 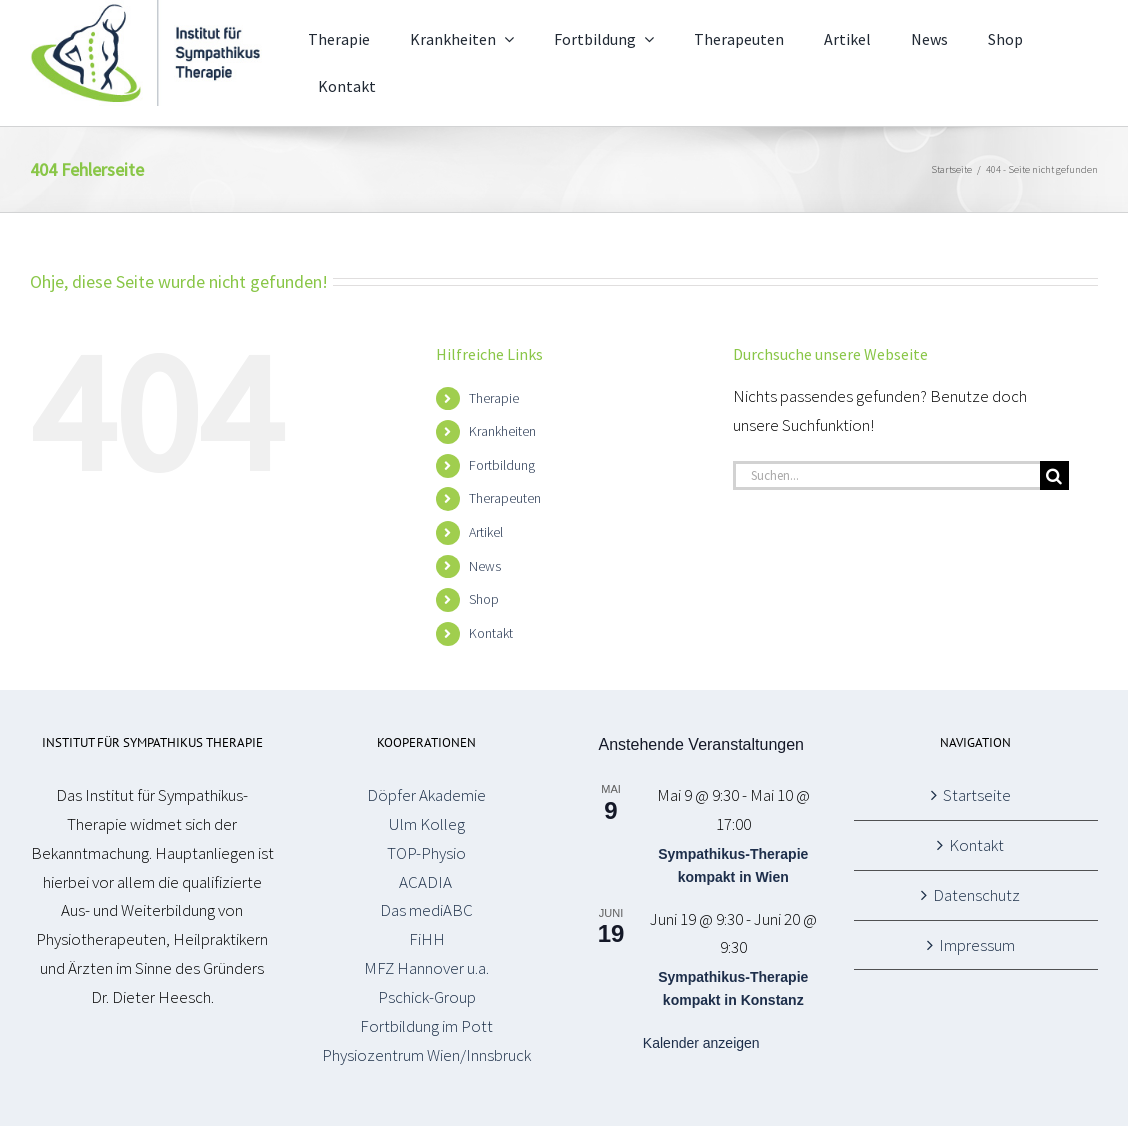 What do you see at coordinates (494, 398) in the screenshot?
I see `Therapie` at bounding box center [494, 398].